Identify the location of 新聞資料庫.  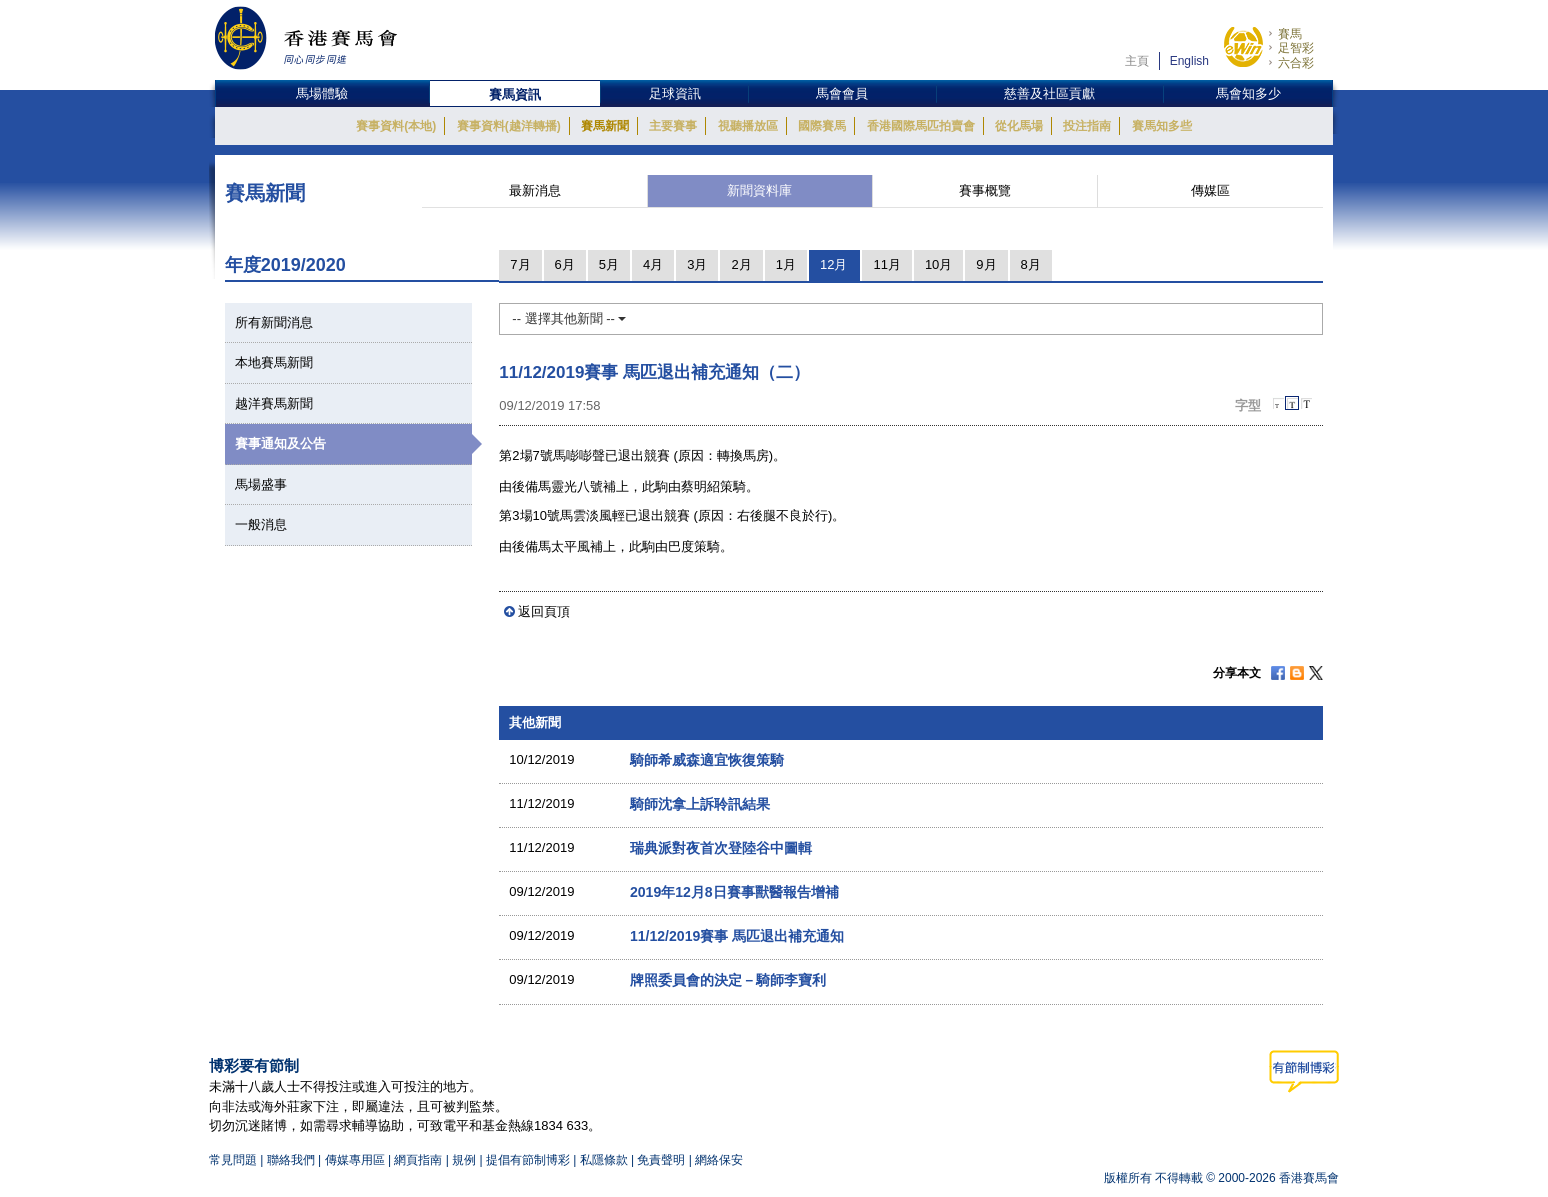
(759, 190).